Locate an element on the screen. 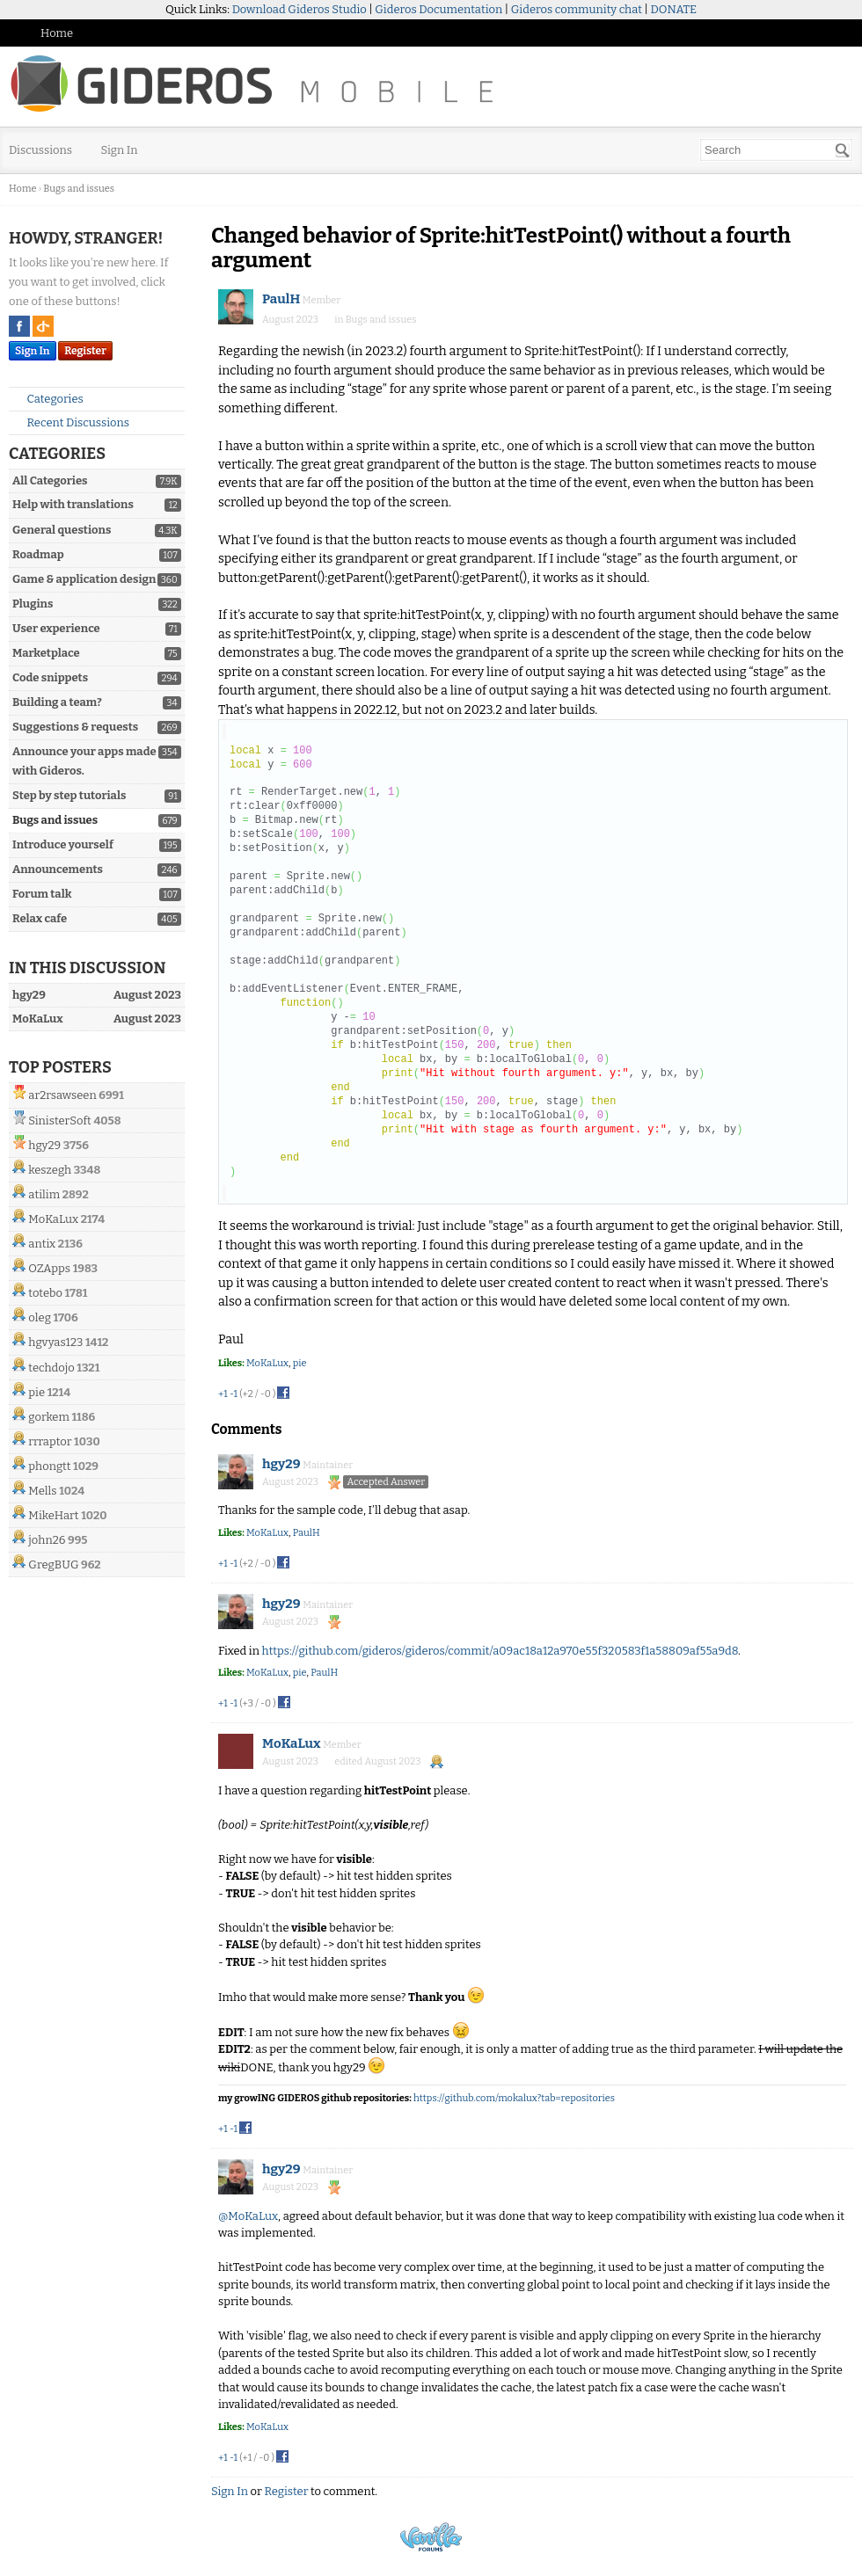 The width and height of the screenshot is (862, 2576). PaulH is located at coordinates (281, 299).